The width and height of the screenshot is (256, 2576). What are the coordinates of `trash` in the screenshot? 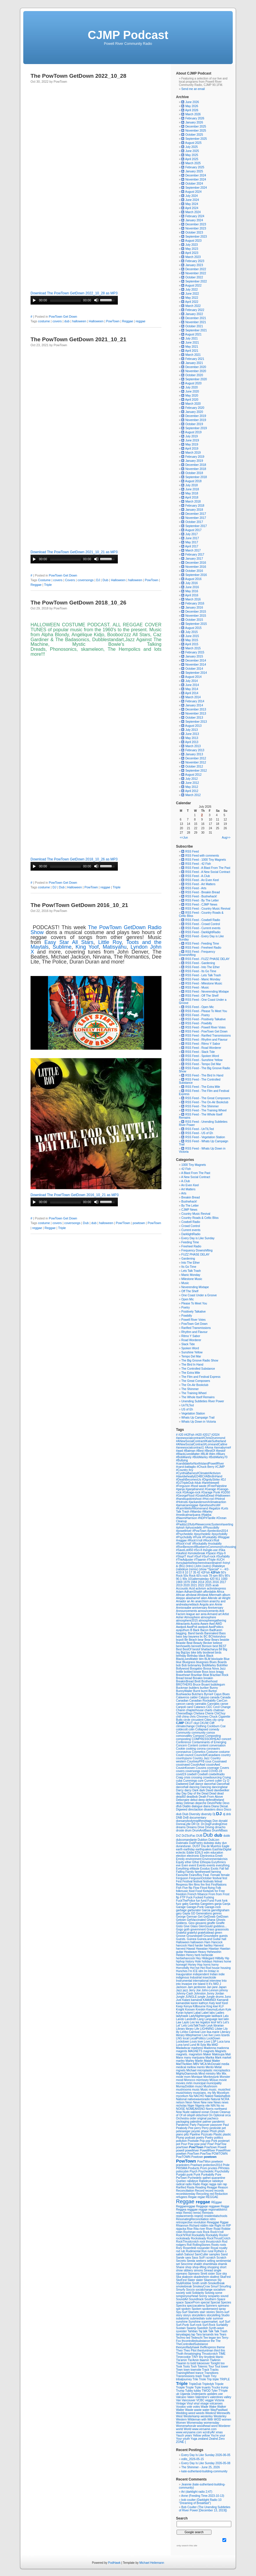 It's located at (199, 2376).